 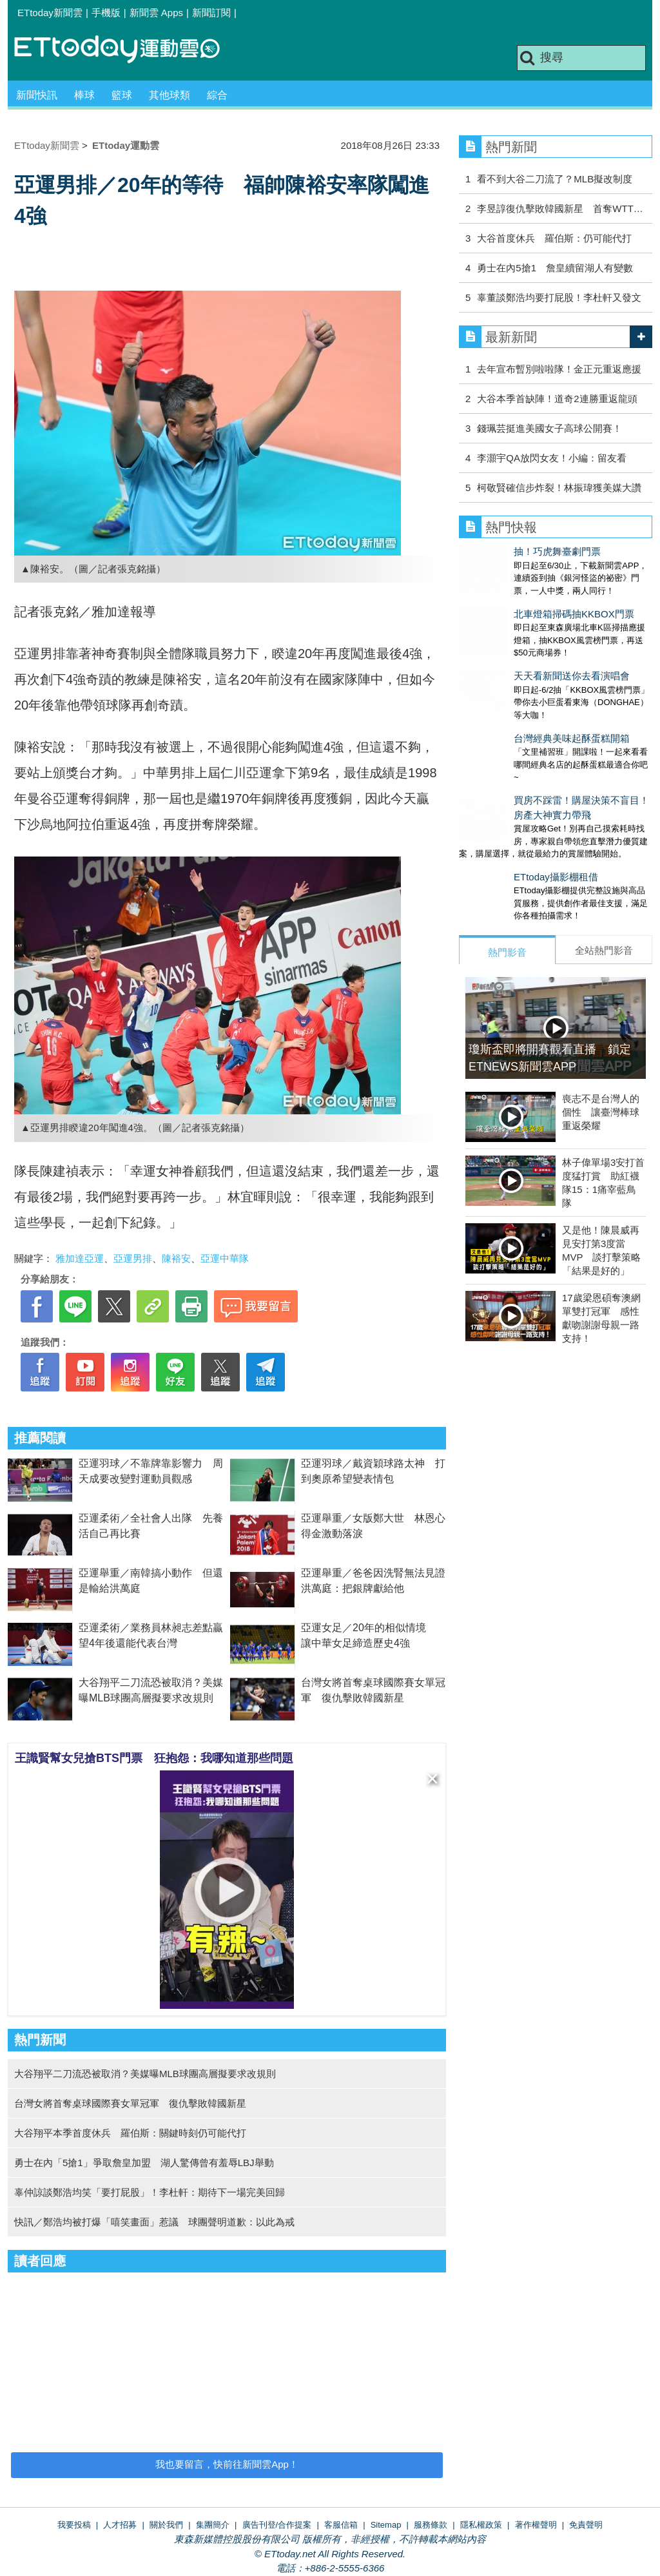 What do you see at coordinates (84, 95) in the screenshot?
I see `棒球` at bounding box center [84, 95].